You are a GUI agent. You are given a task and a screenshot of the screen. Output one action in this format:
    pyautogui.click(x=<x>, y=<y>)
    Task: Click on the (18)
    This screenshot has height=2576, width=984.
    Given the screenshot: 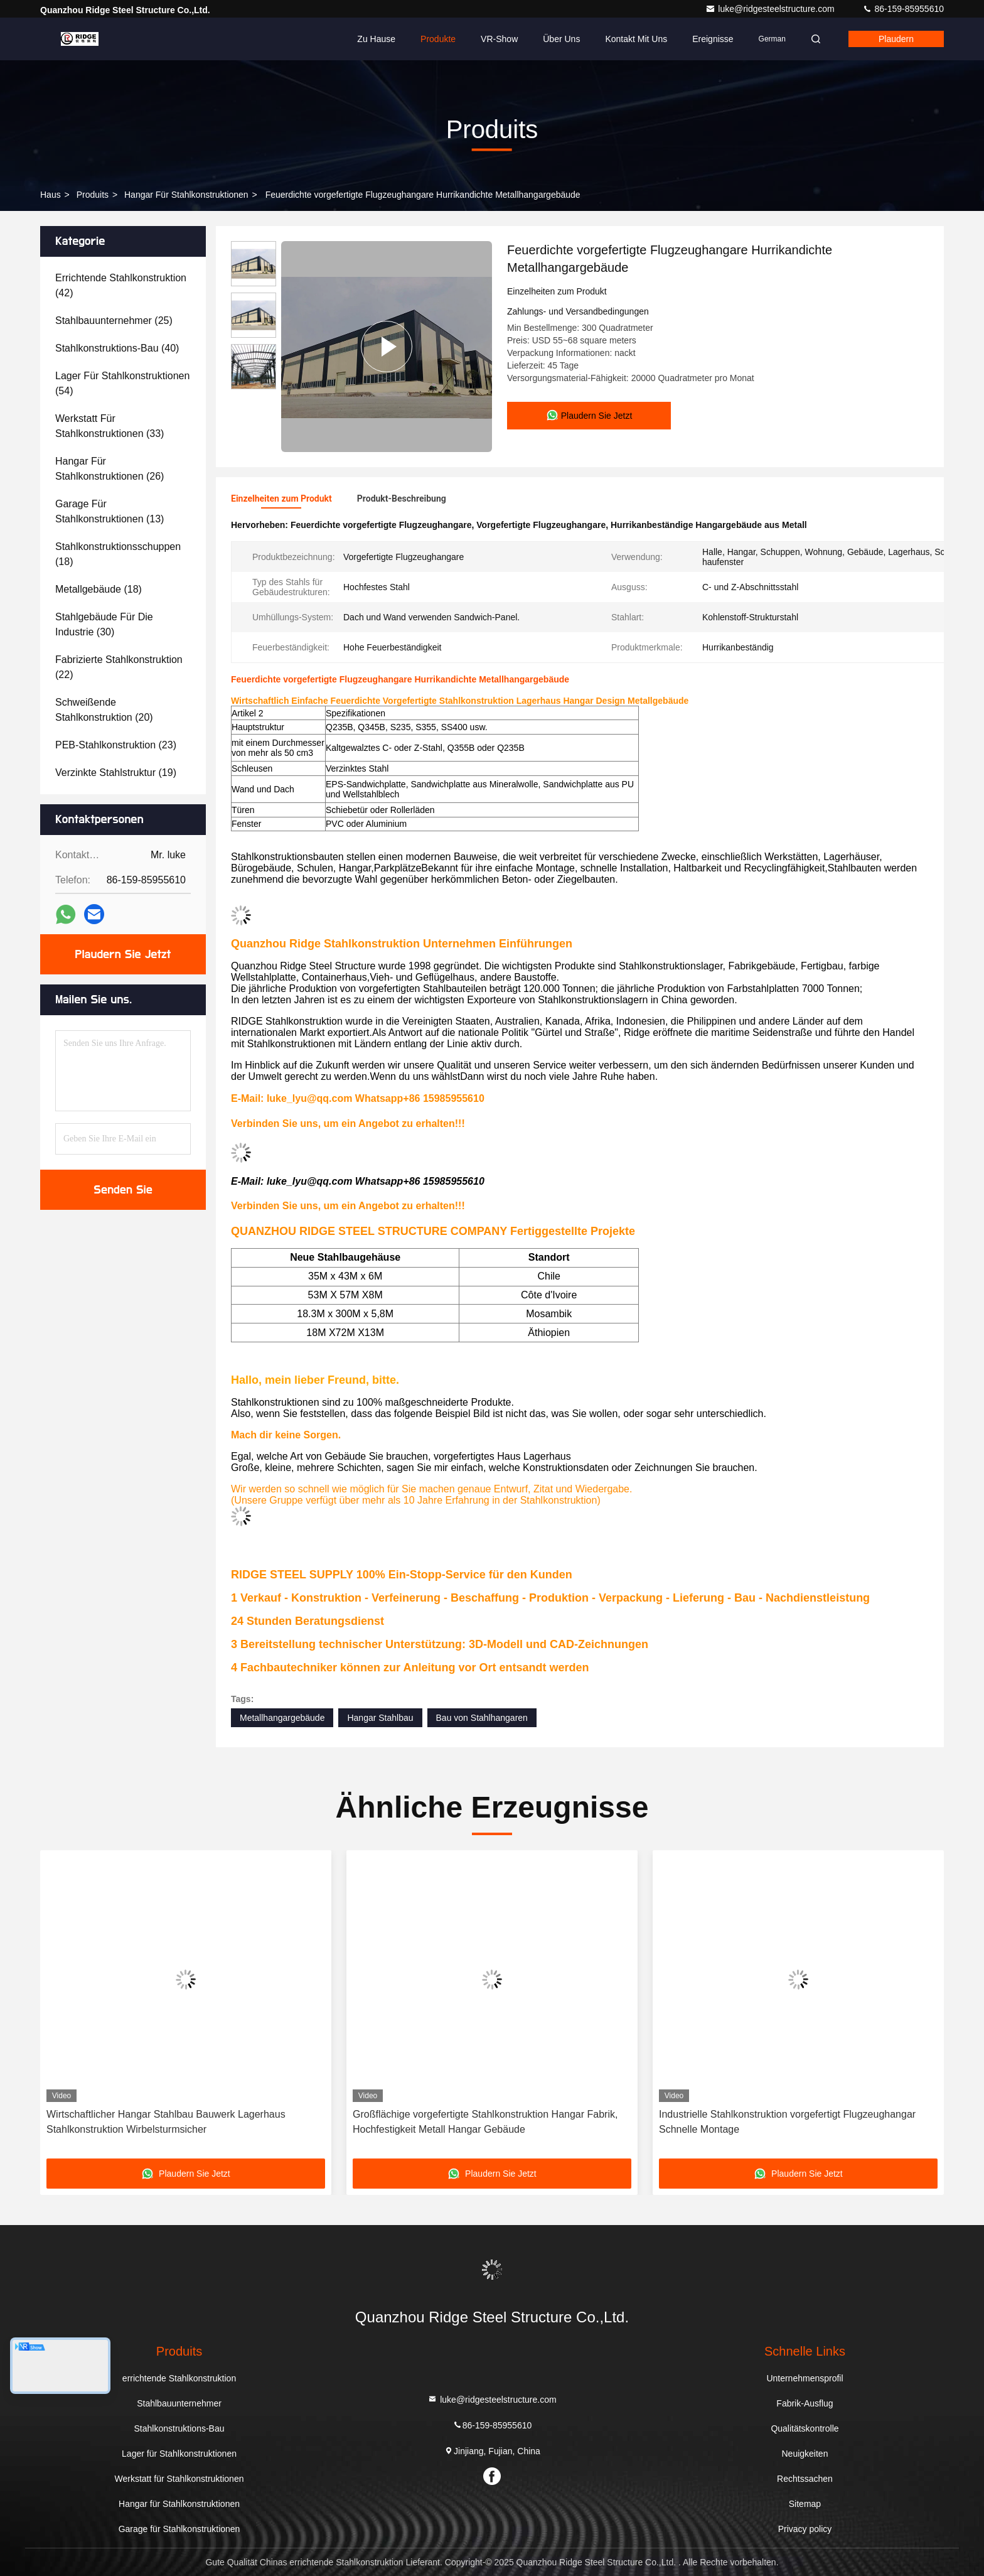 What is the action you would take?
    pyautogui.click(x=118, y=554)
    